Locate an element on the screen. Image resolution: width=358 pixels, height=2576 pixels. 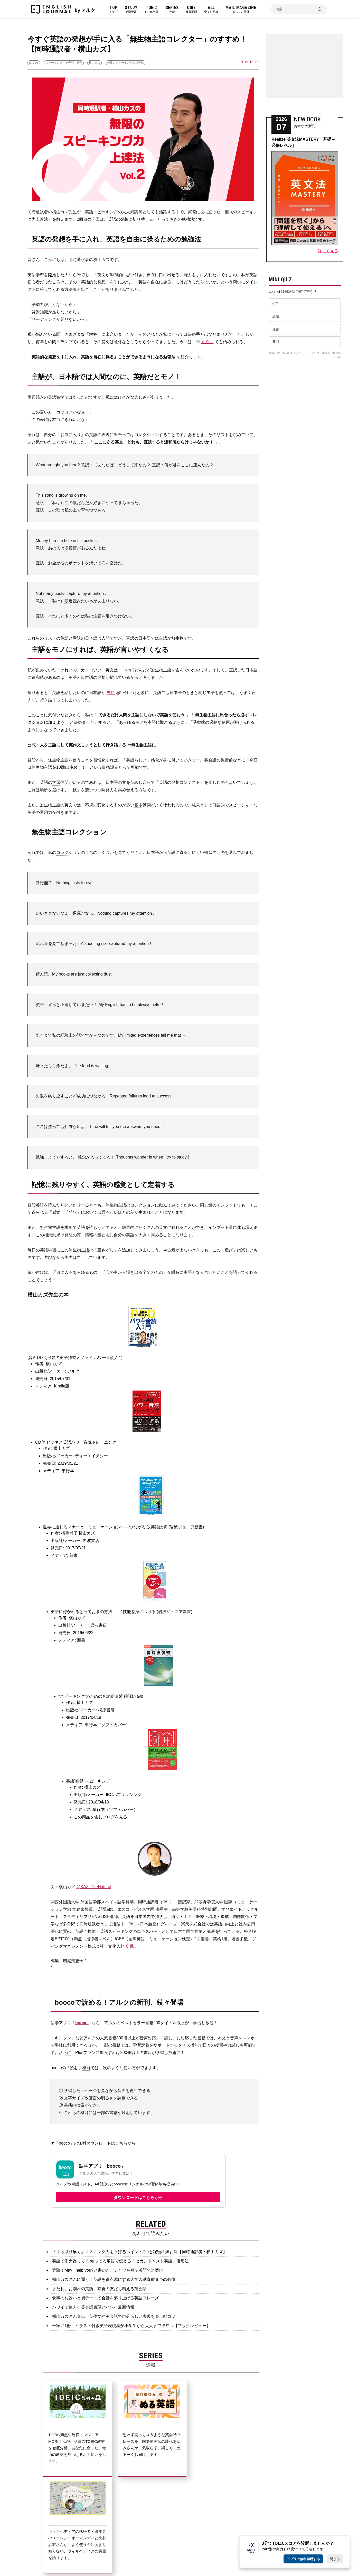
閉じる is located at coordinates (335, 2558).